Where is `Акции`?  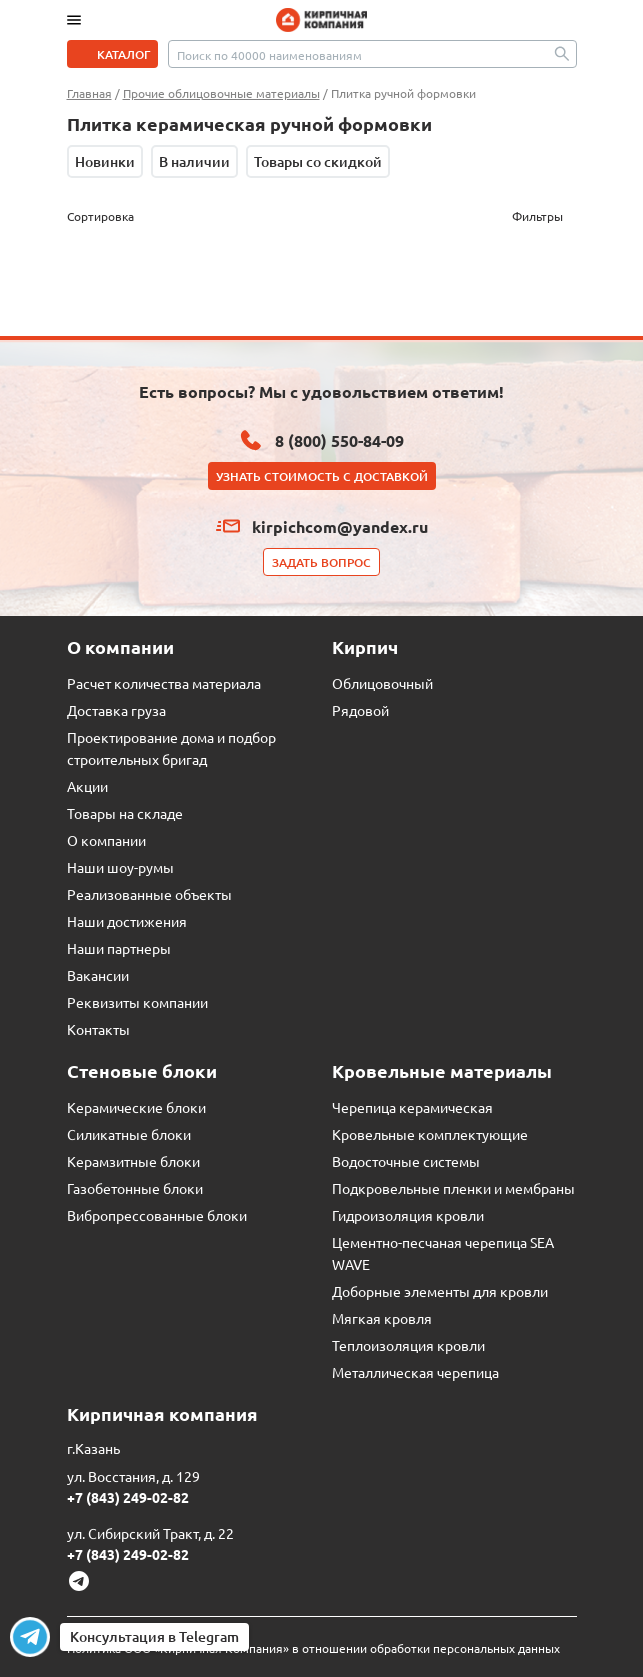
Акции is located at coordinates (87, 786).